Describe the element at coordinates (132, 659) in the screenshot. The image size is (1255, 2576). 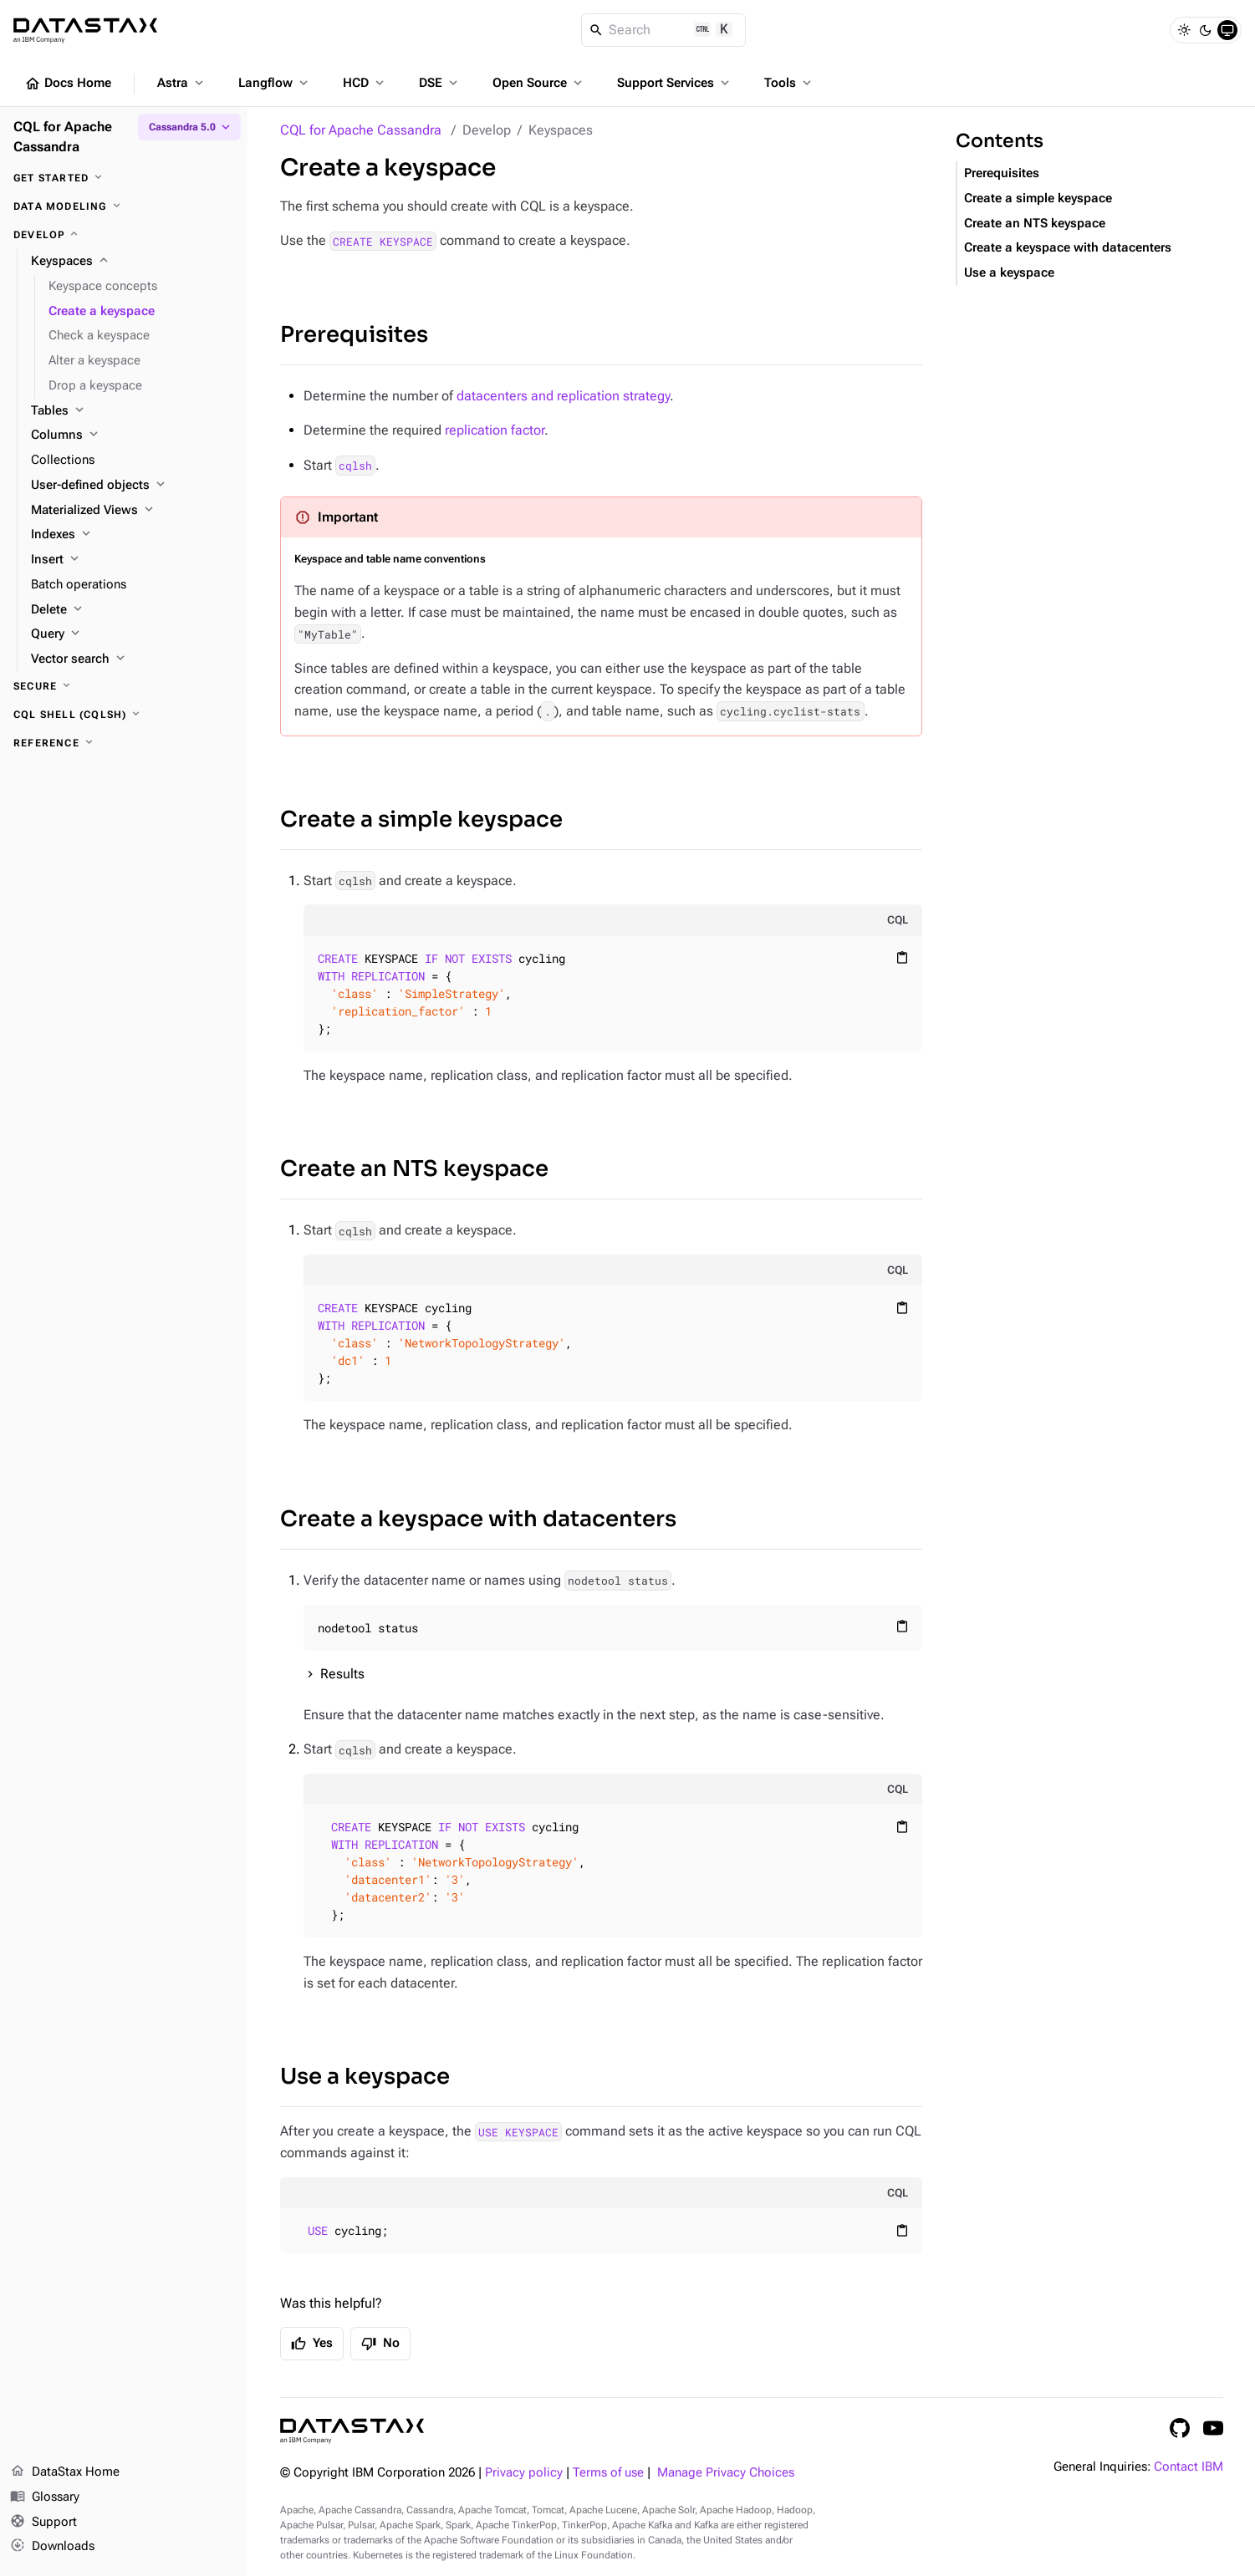
I see `[Vector search]` at that location.